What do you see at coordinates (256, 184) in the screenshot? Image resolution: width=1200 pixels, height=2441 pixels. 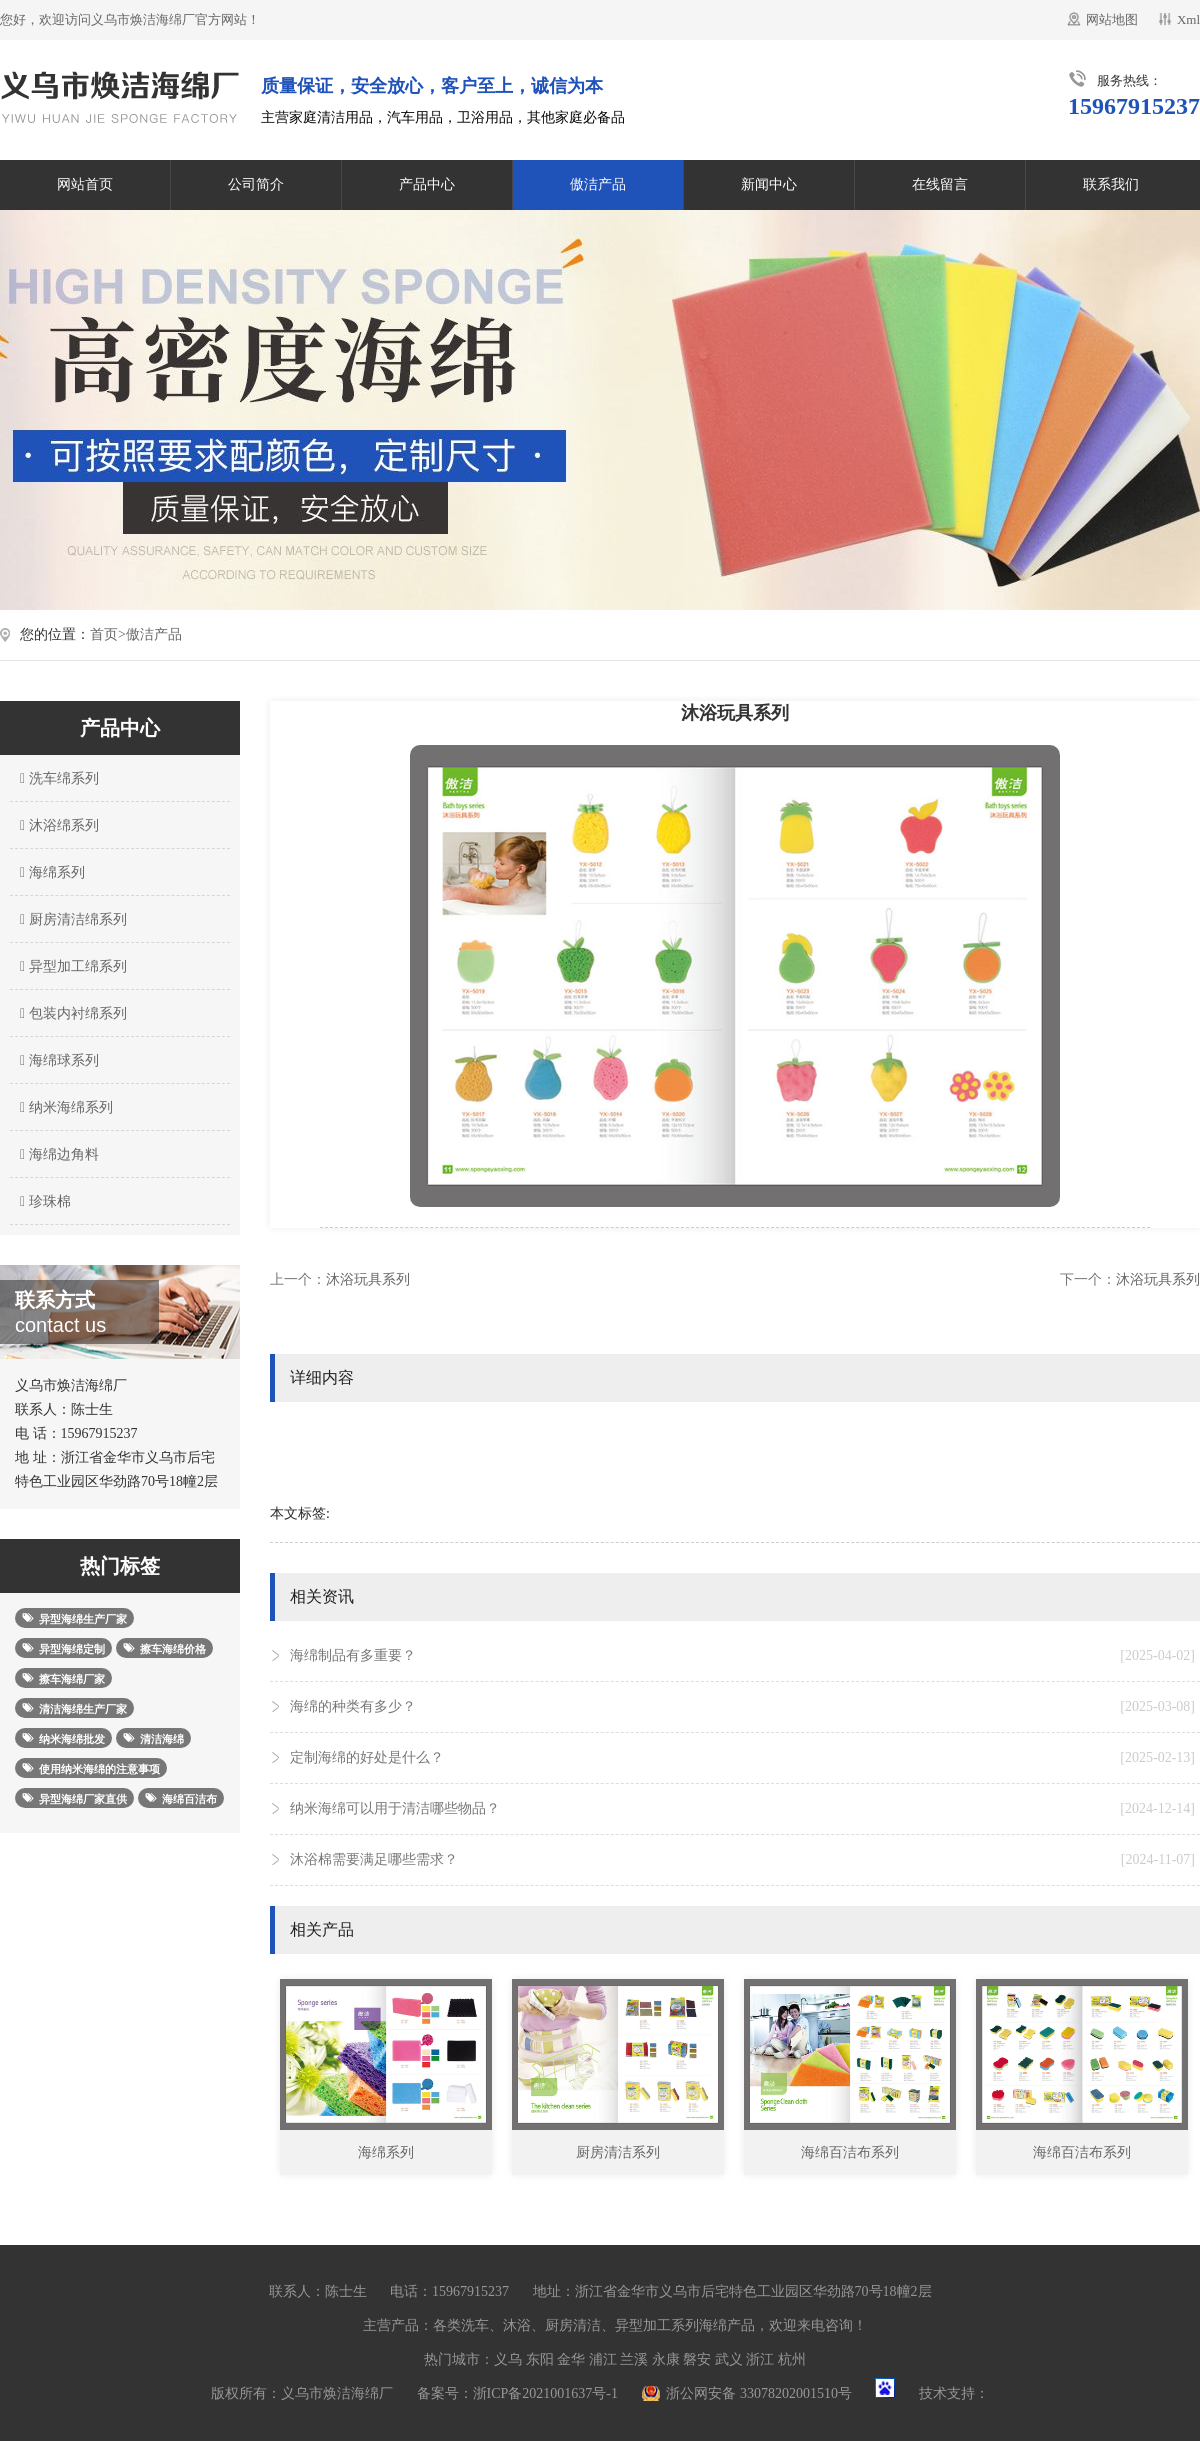 I see `公司简介` at bounding box center [256, 184].